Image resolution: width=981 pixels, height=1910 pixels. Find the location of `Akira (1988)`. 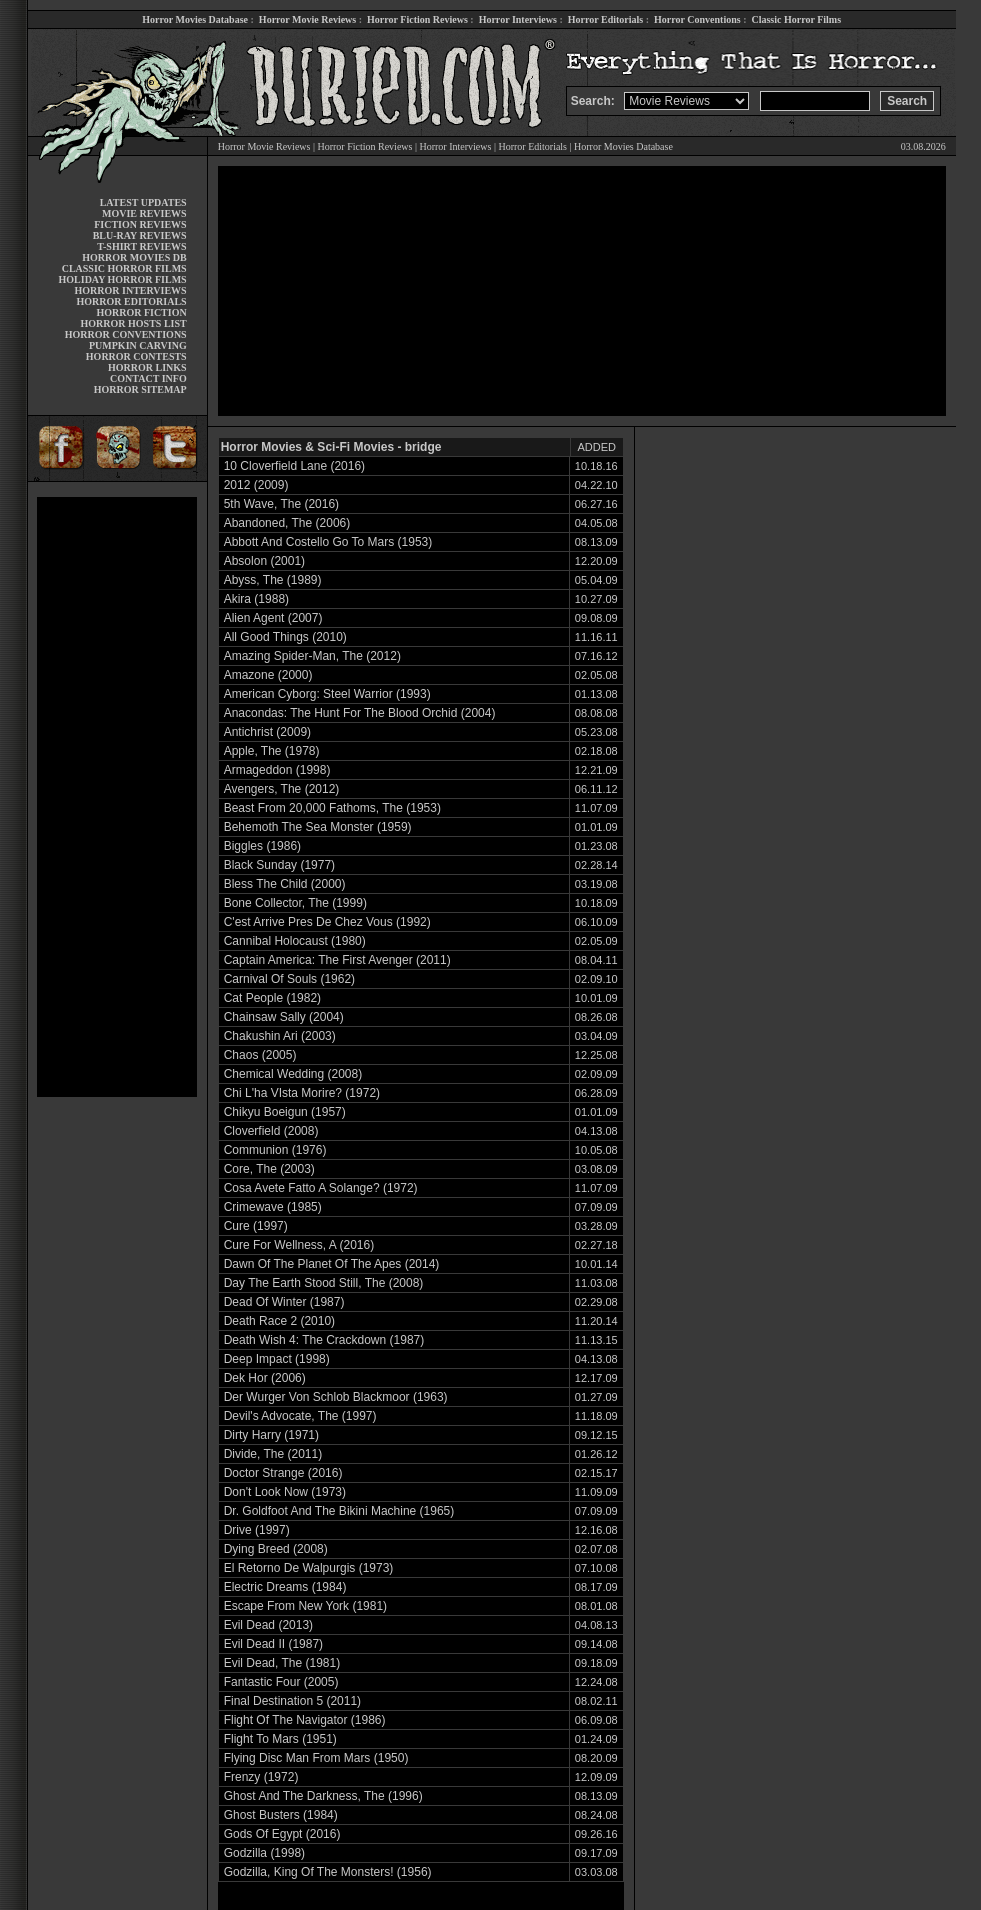

Akira (1988) is located at coordinates (256, 599).